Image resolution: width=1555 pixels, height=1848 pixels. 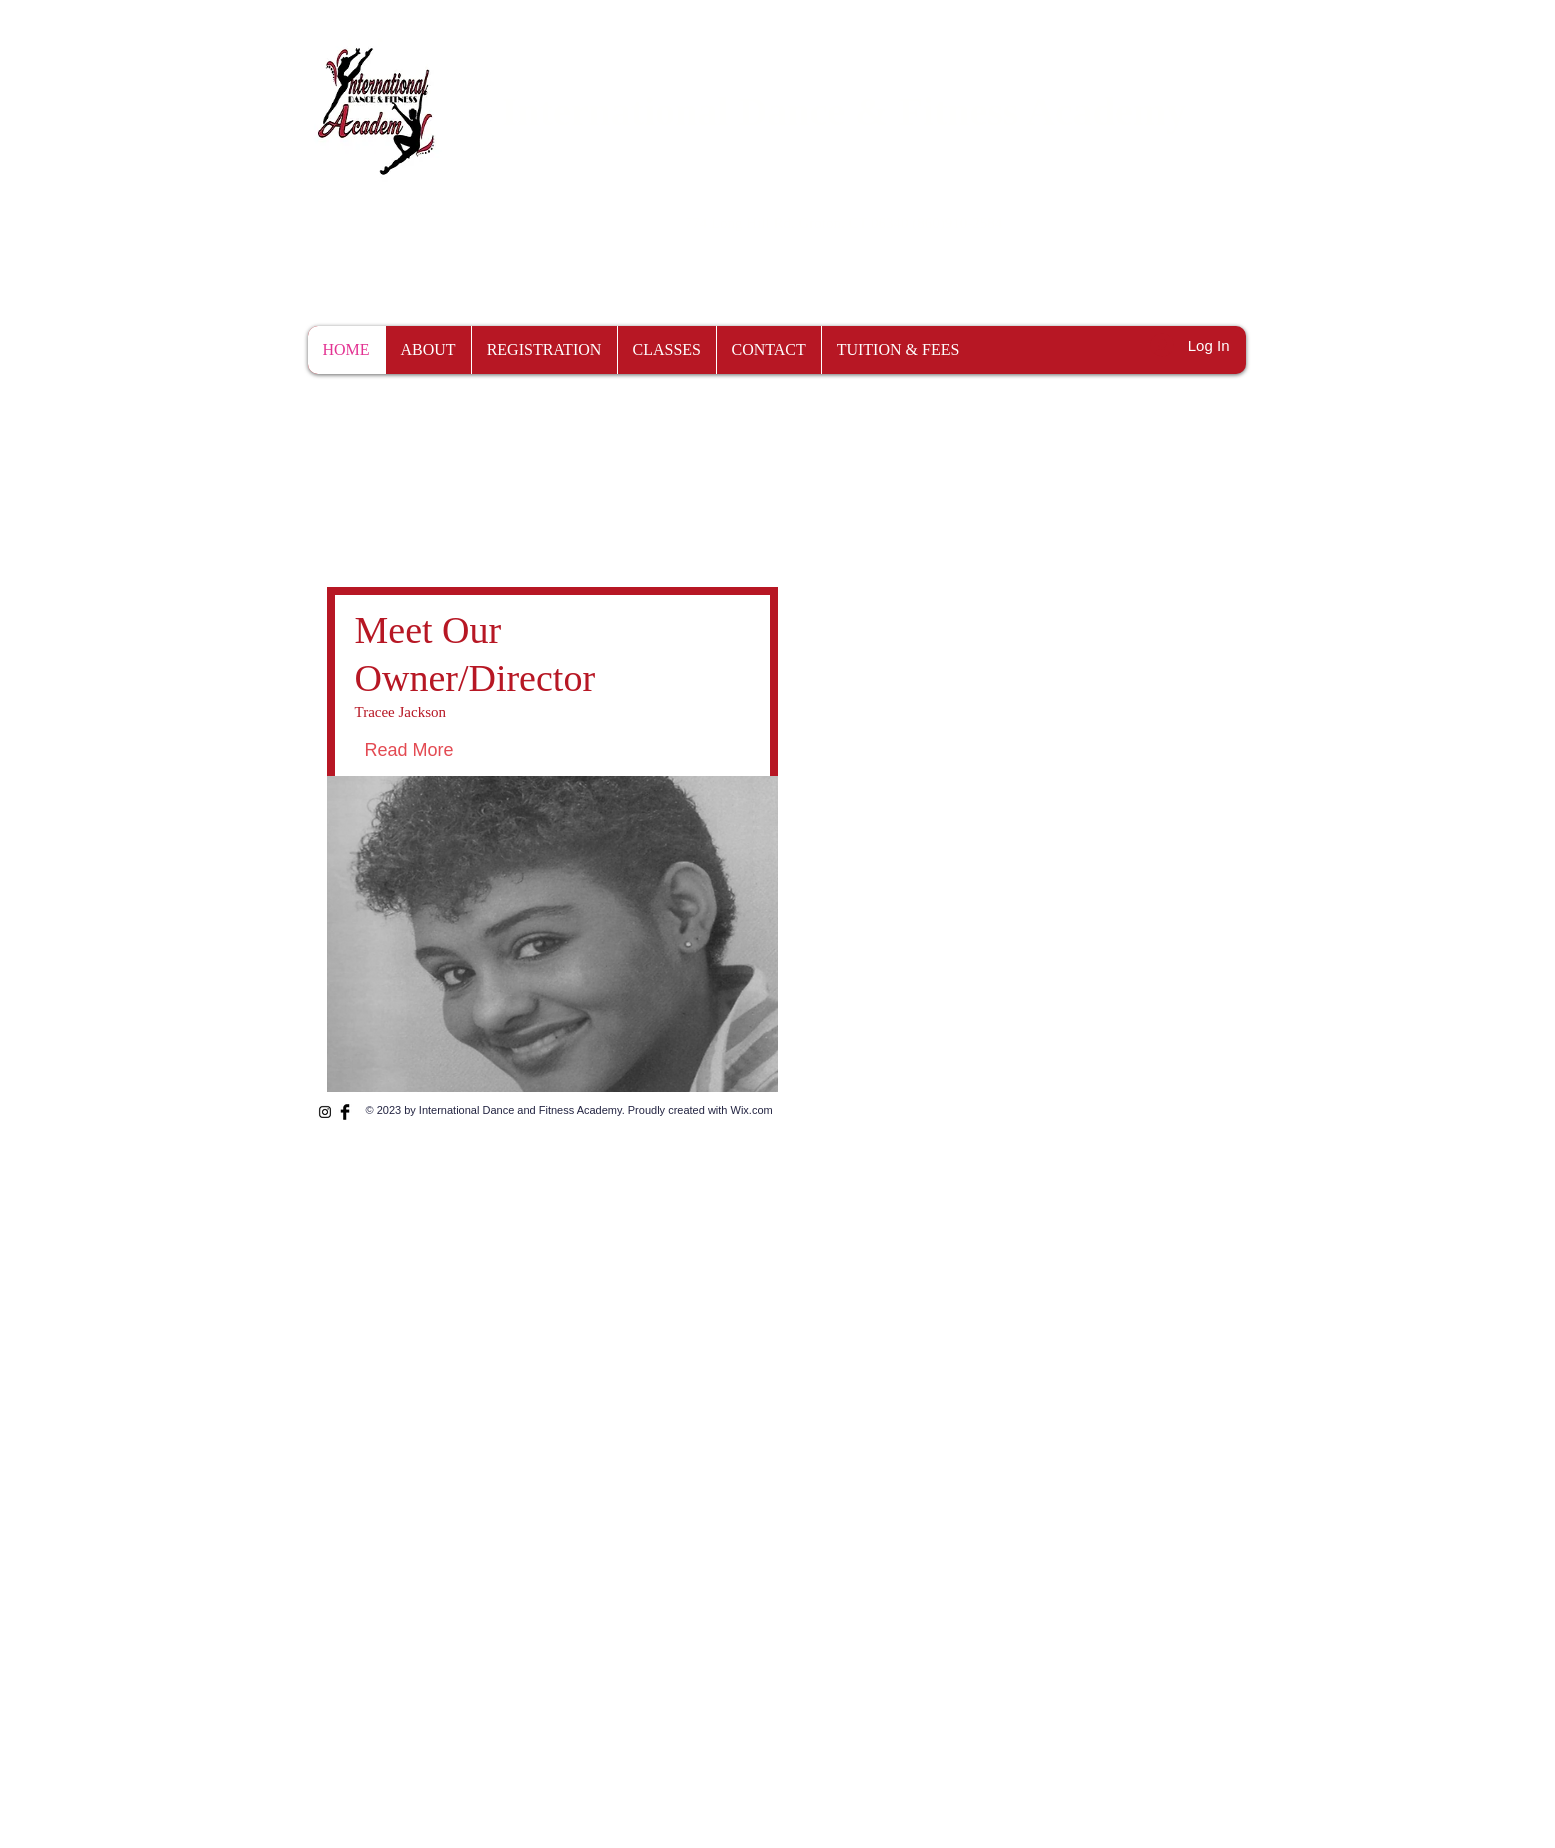 I want to click on [button], so click(x=1301, y=221).